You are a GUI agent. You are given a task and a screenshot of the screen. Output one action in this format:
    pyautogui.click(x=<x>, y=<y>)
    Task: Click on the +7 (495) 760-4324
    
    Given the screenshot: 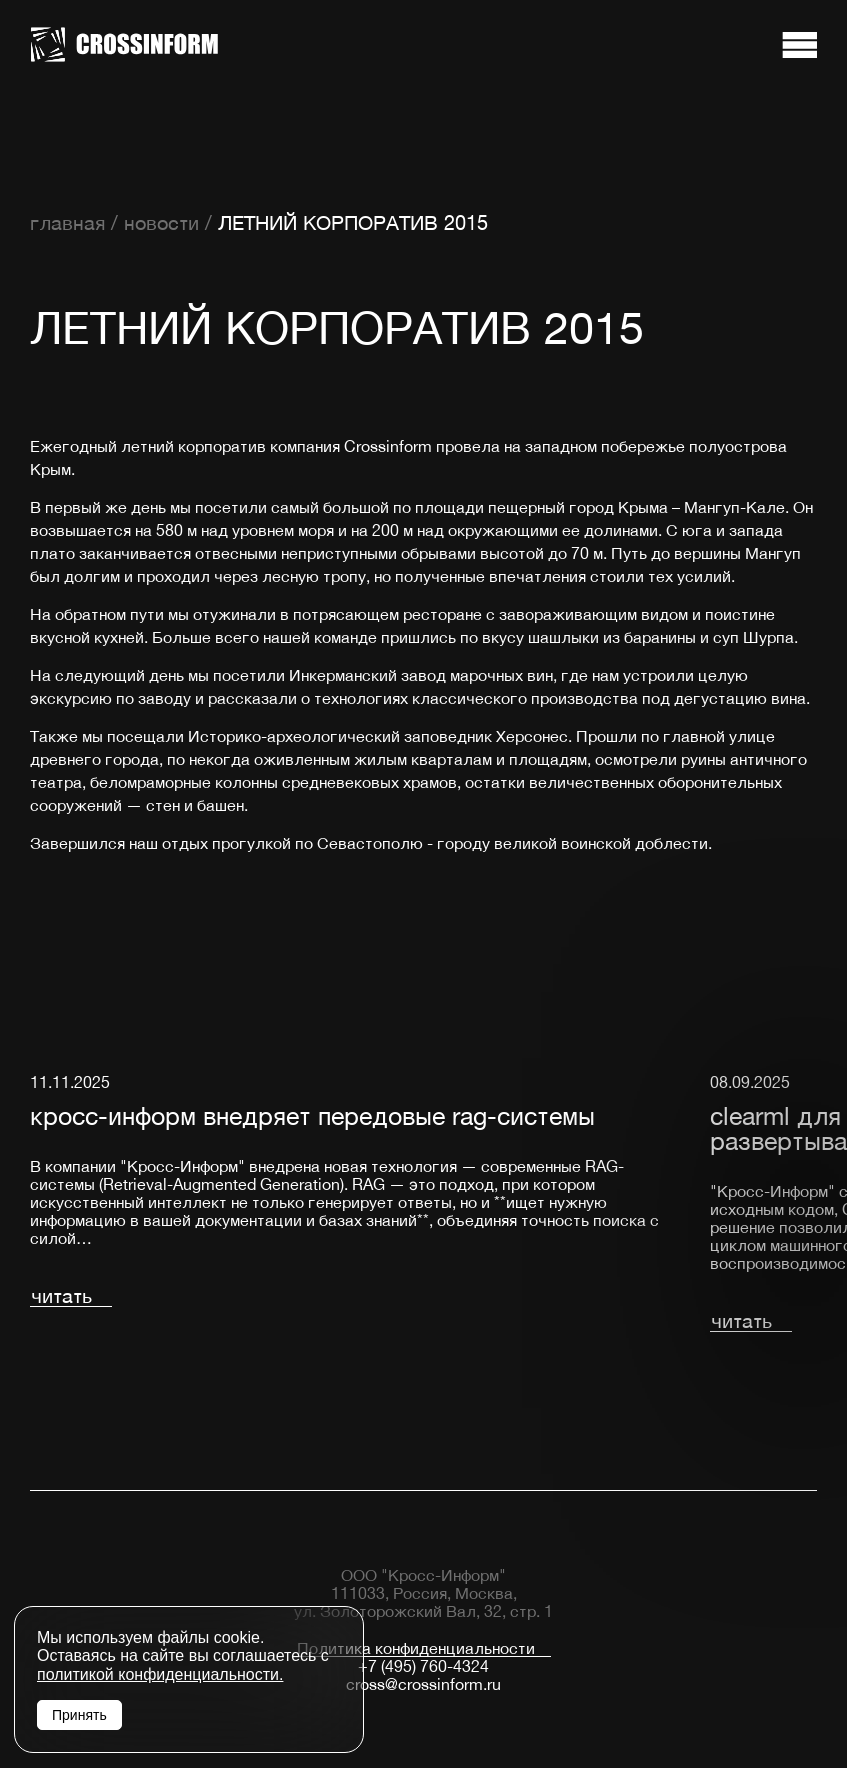 What is the action you would take?
    pyautogui.click(x=423, y=1666)
    